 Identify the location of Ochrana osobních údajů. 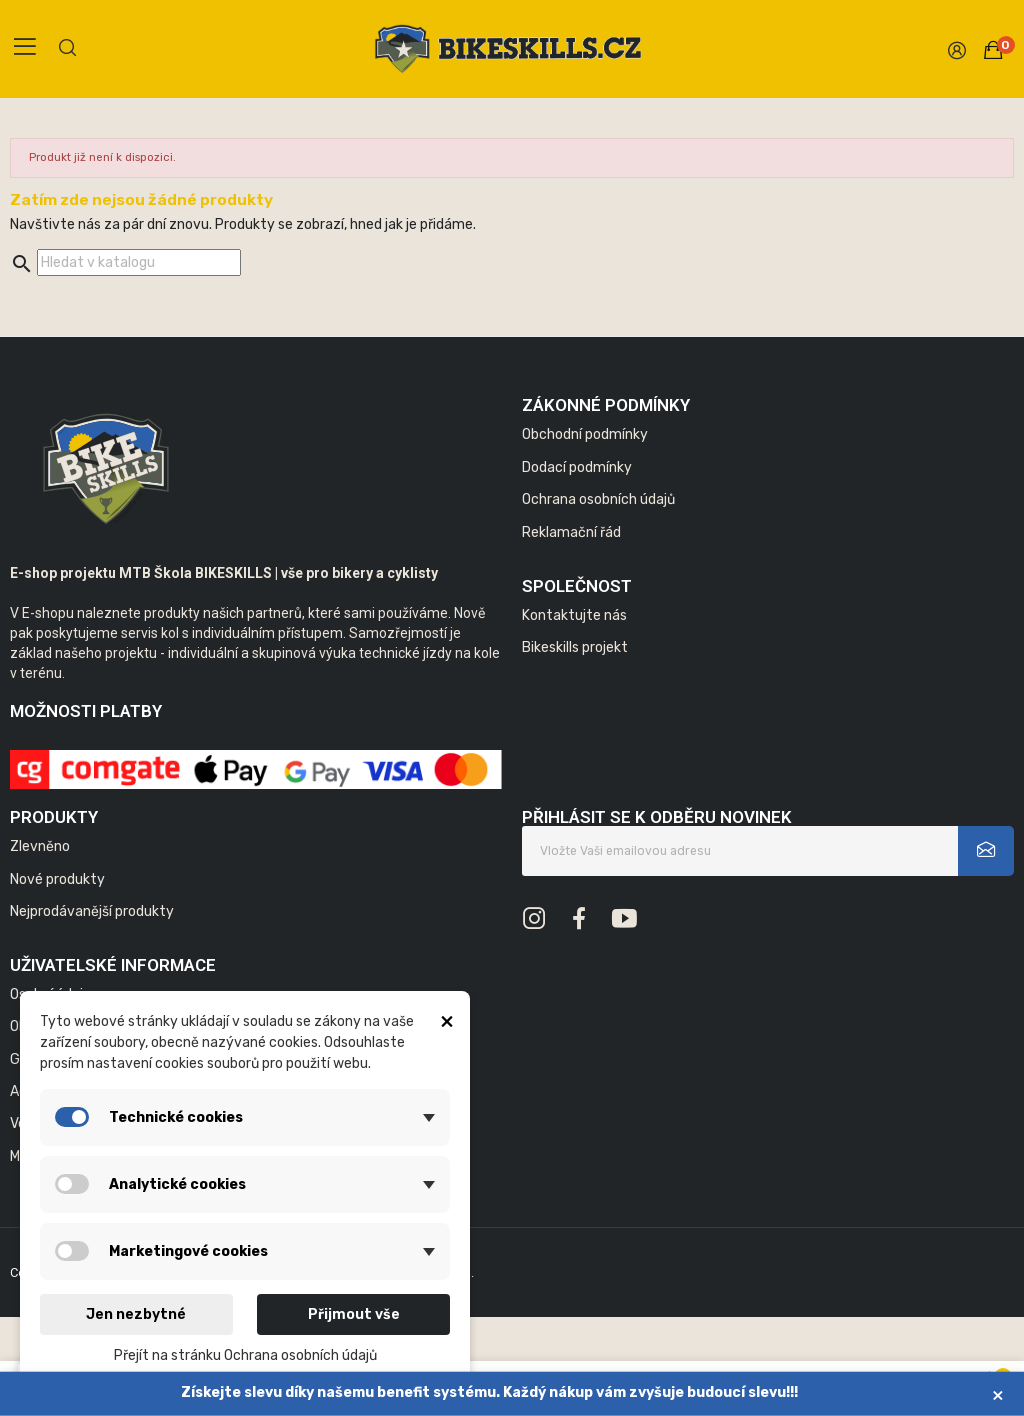
(598, 499).